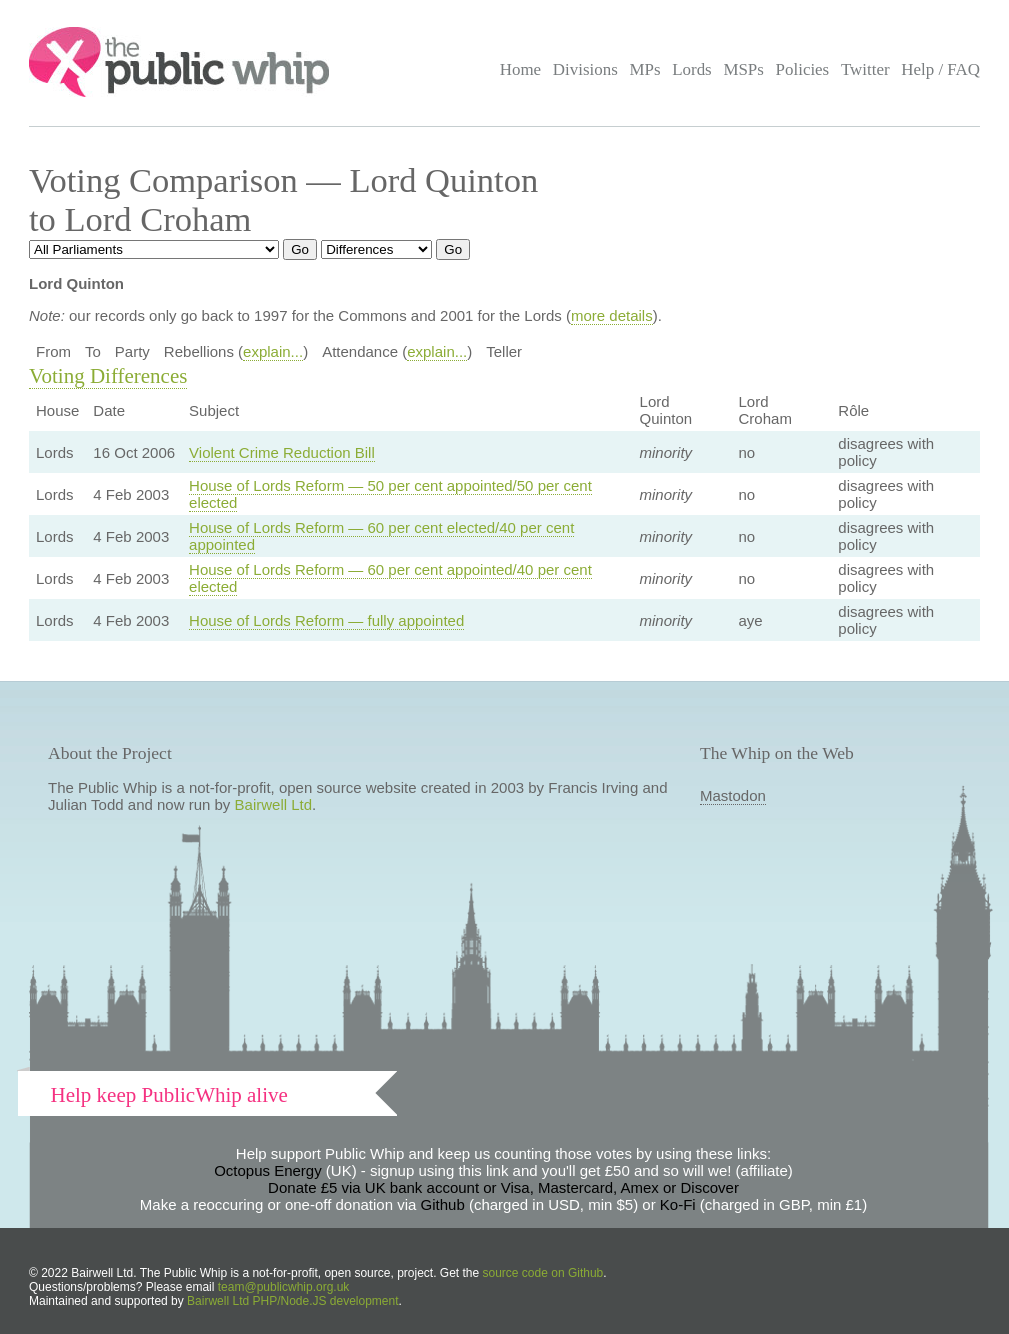  Describe the element at coordinates (443, 1204) in the screenshot. I see `Github` at that location.